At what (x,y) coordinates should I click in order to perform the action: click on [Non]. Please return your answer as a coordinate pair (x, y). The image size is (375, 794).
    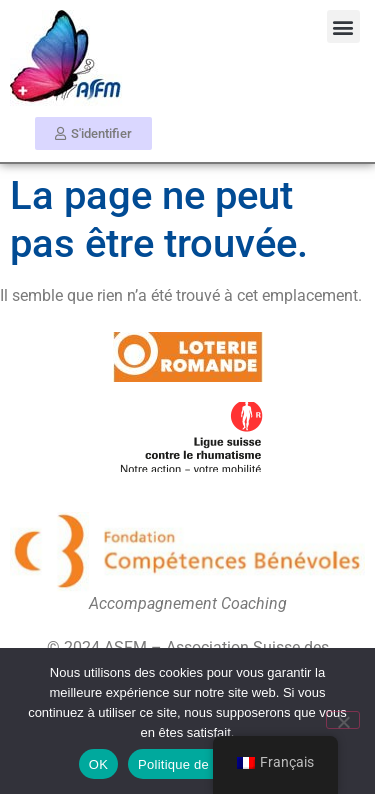
    Looking at the image, I should click on (343, 720).